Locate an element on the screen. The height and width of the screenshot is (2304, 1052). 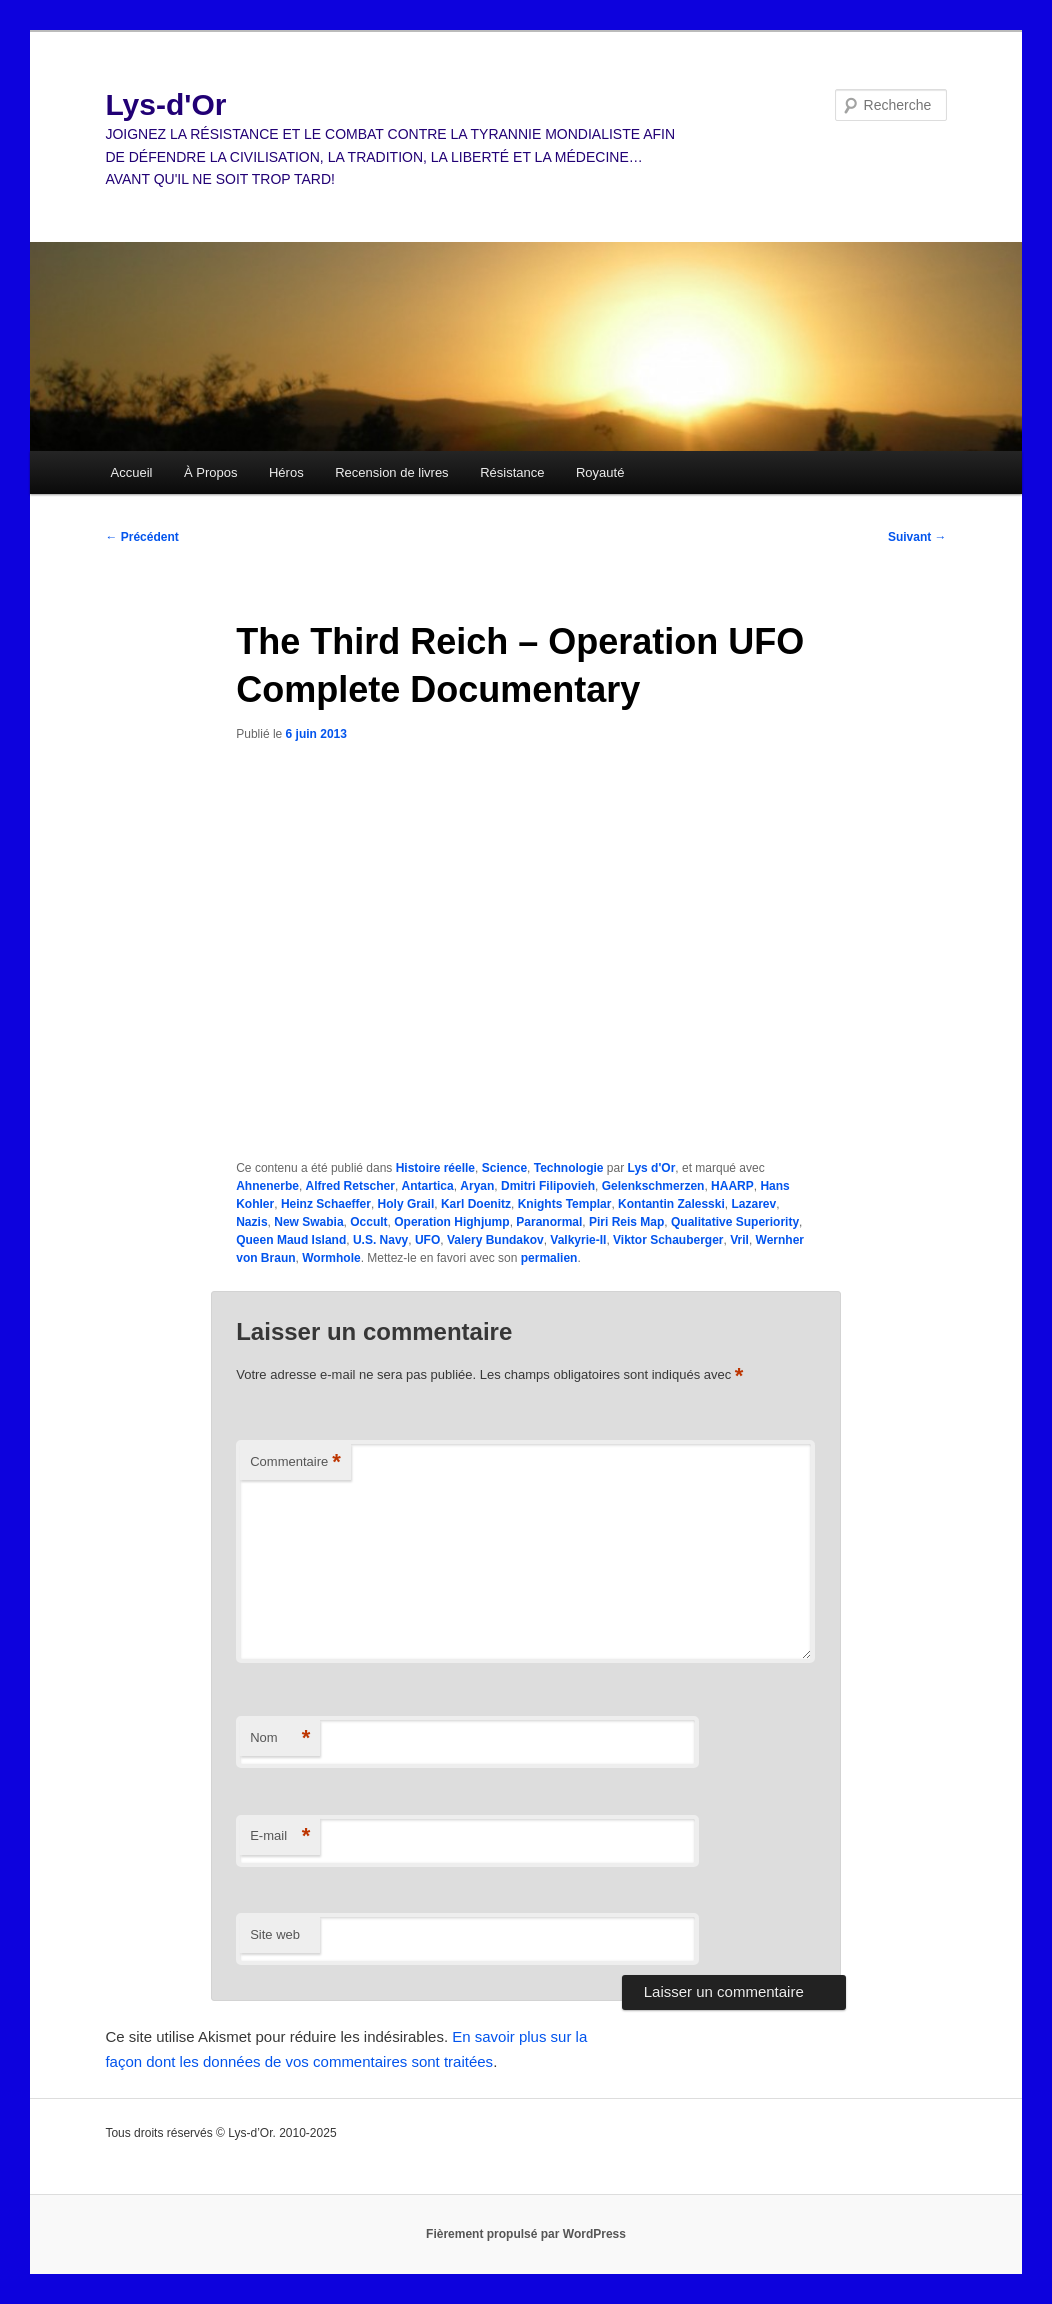
Karl Doenitz is located at coordinates (476, 1204).